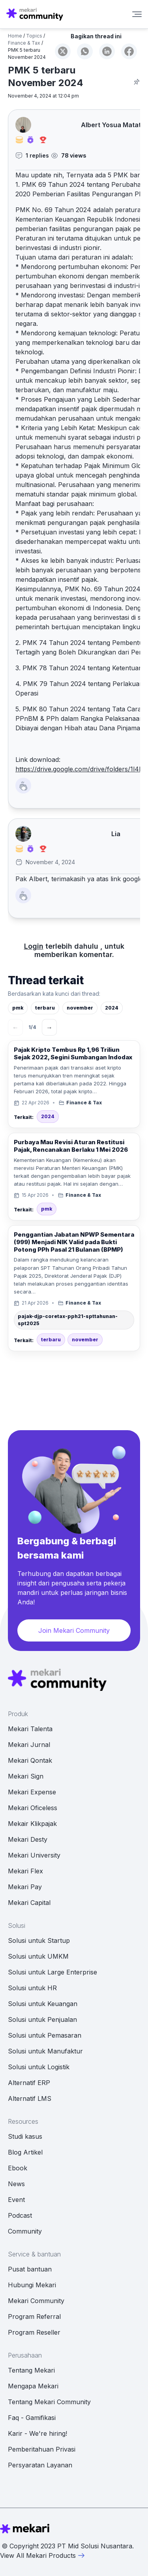 This screenshot has height=2576, width=148. Describe the element at coordinates (17, 2168) in the screenshot. I see `Ebook` at that location.